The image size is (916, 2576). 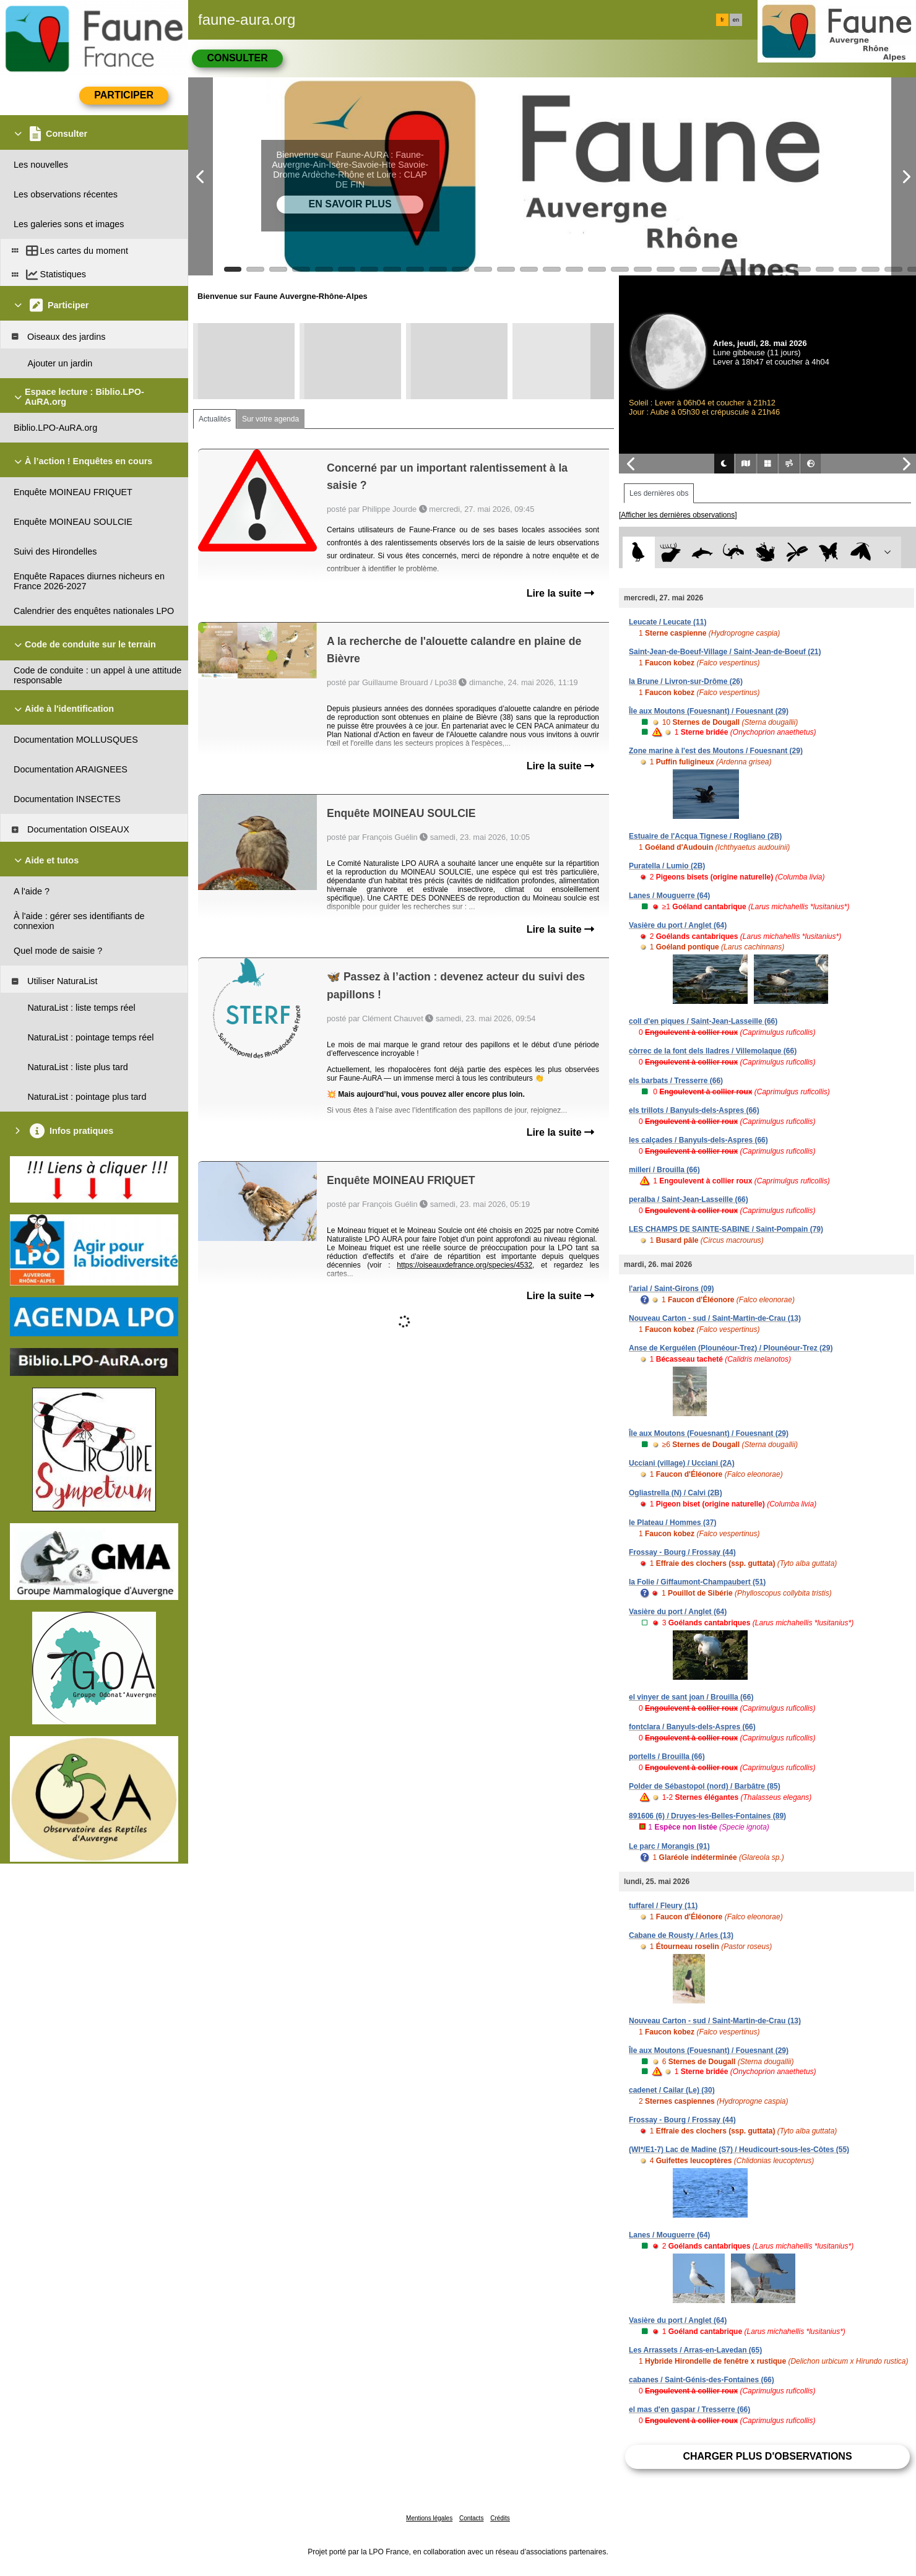 What do you see at coordinates (429, 2518) in the screenshot?
I see `Mentions légales` at bounding box center [429, 2518].